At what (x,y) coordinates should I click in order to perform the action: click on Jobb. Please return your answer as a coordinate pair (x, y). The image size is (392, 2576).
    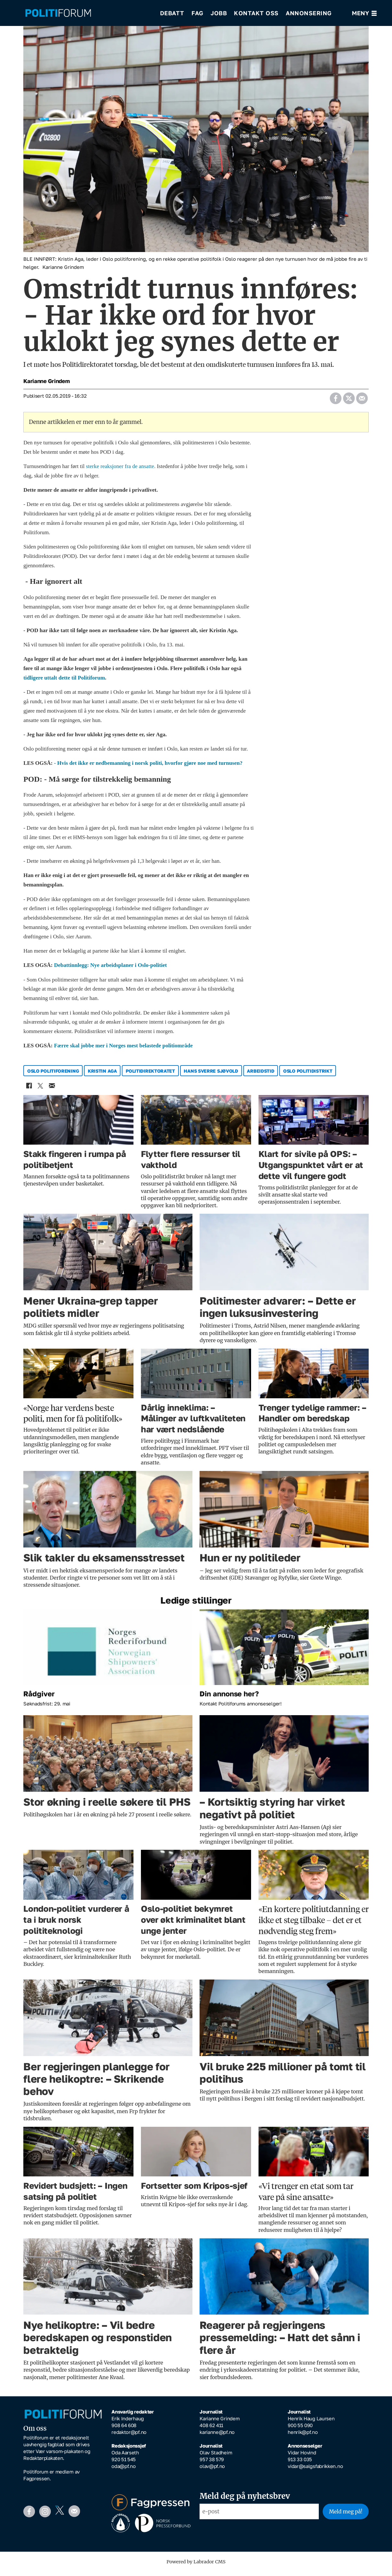
    Looking at the image, I should click on (219, 13).